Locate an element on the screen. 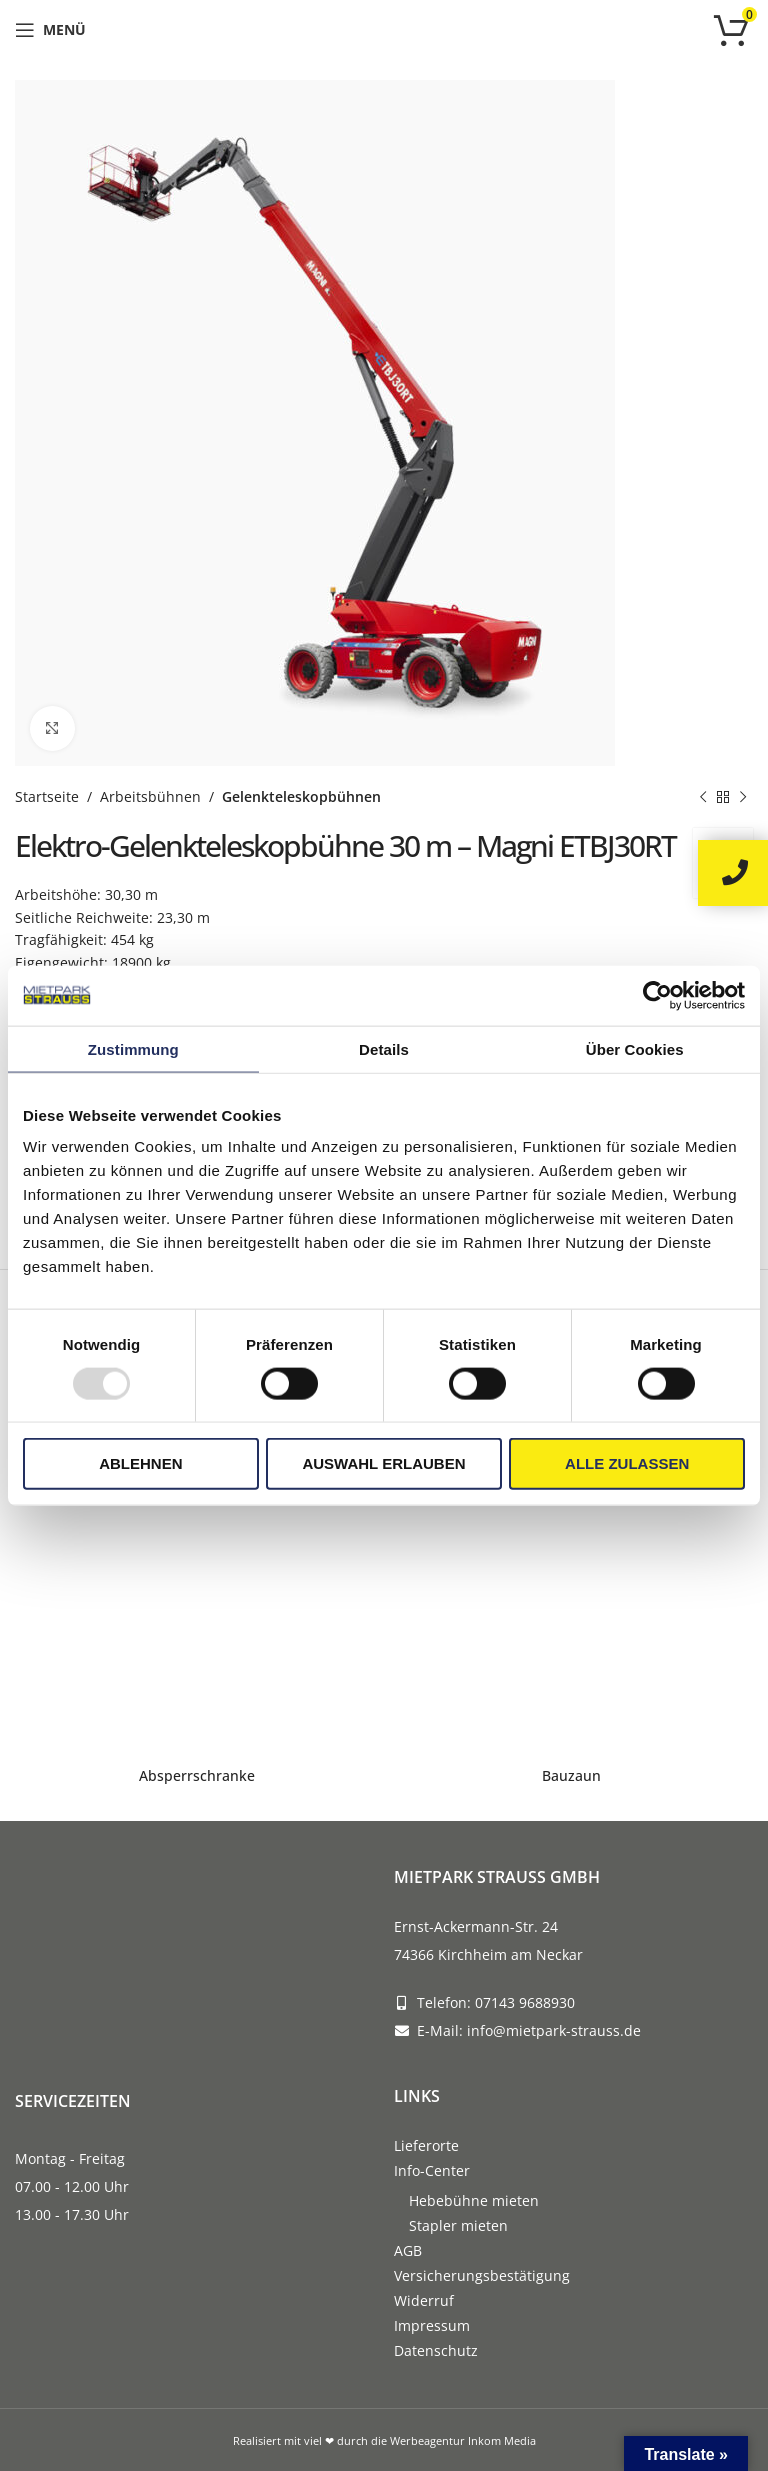 This screenshot has height=2471, width=768. Lieferorte is located at coordinates (426, 2145).